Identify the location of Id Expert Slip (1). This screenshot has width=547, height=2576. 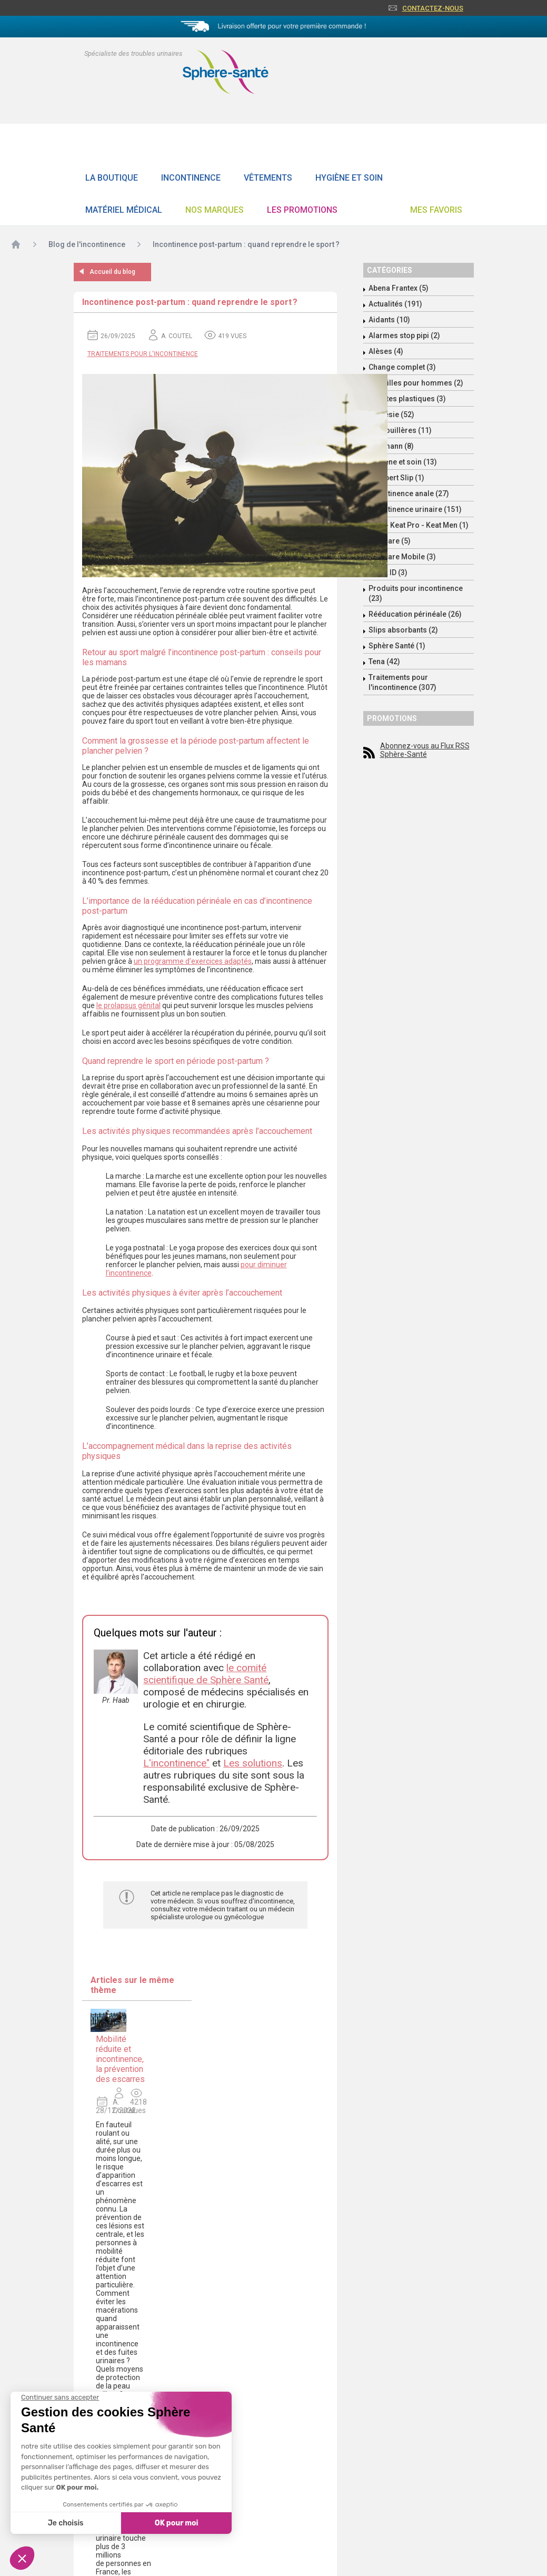
(396, 477).